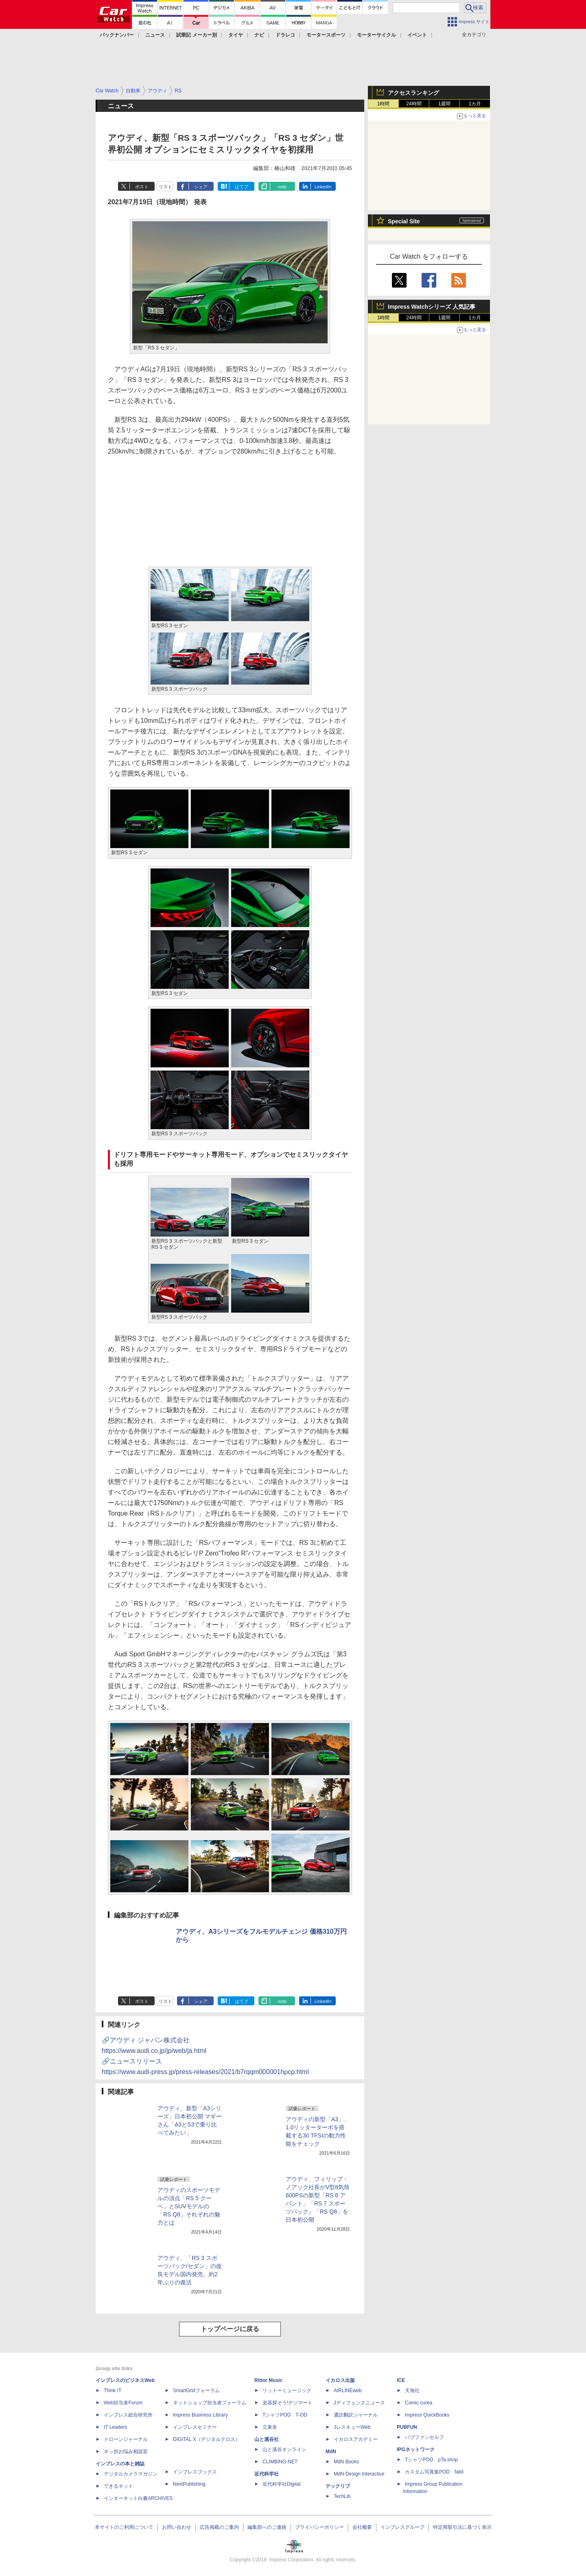 The height and width of the screenshot is (2576, 586). What do you see at coordinates (462, 2527) in the screenshot?
I see `特定商取引法に基づく表示` at bounding box center [462, 2527].